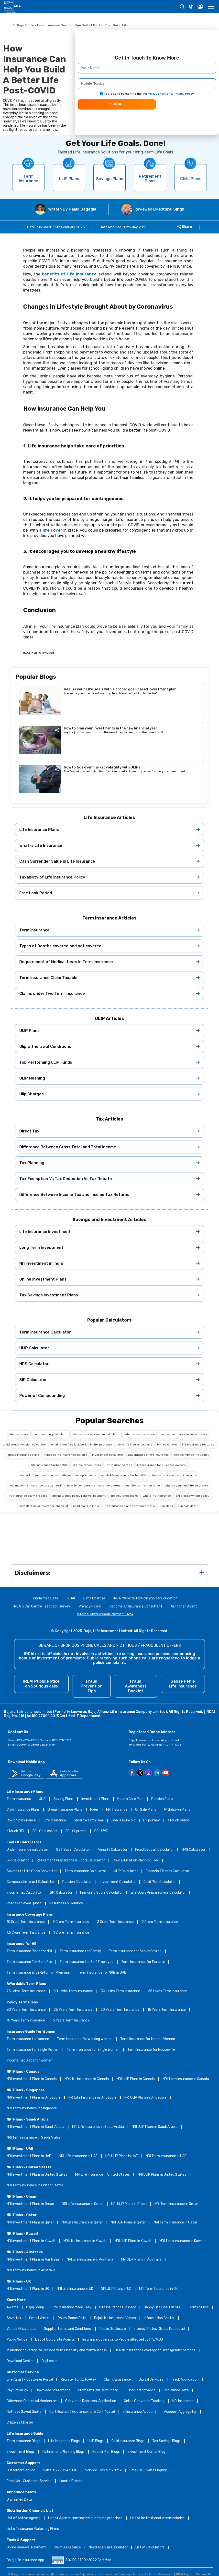 The image size is (219, 2576). I want to click on NRI ULIP Plans in Oman, so click(129, 2204).